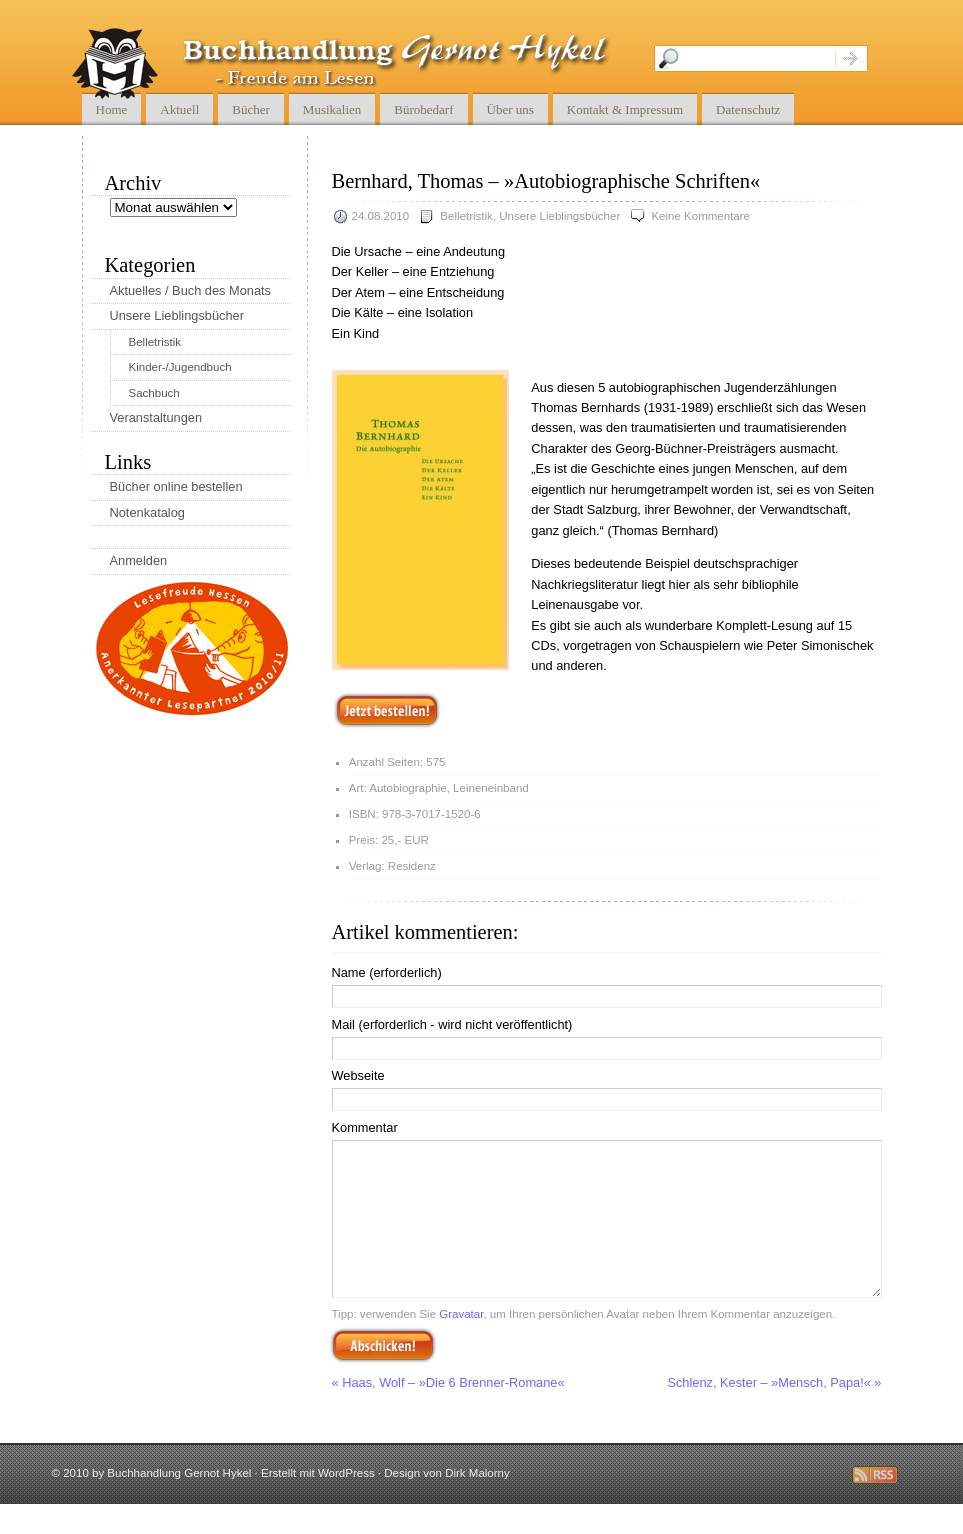  I want to click on Gravatar, so click(461, 1344).